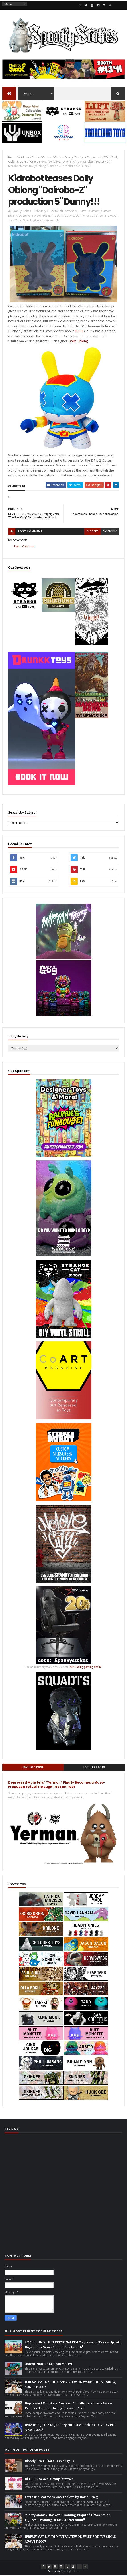 The image size is (127, 2576). Describe the element at coordinates (54, 162) in the screenshot. I see `KidRobot` at that location.